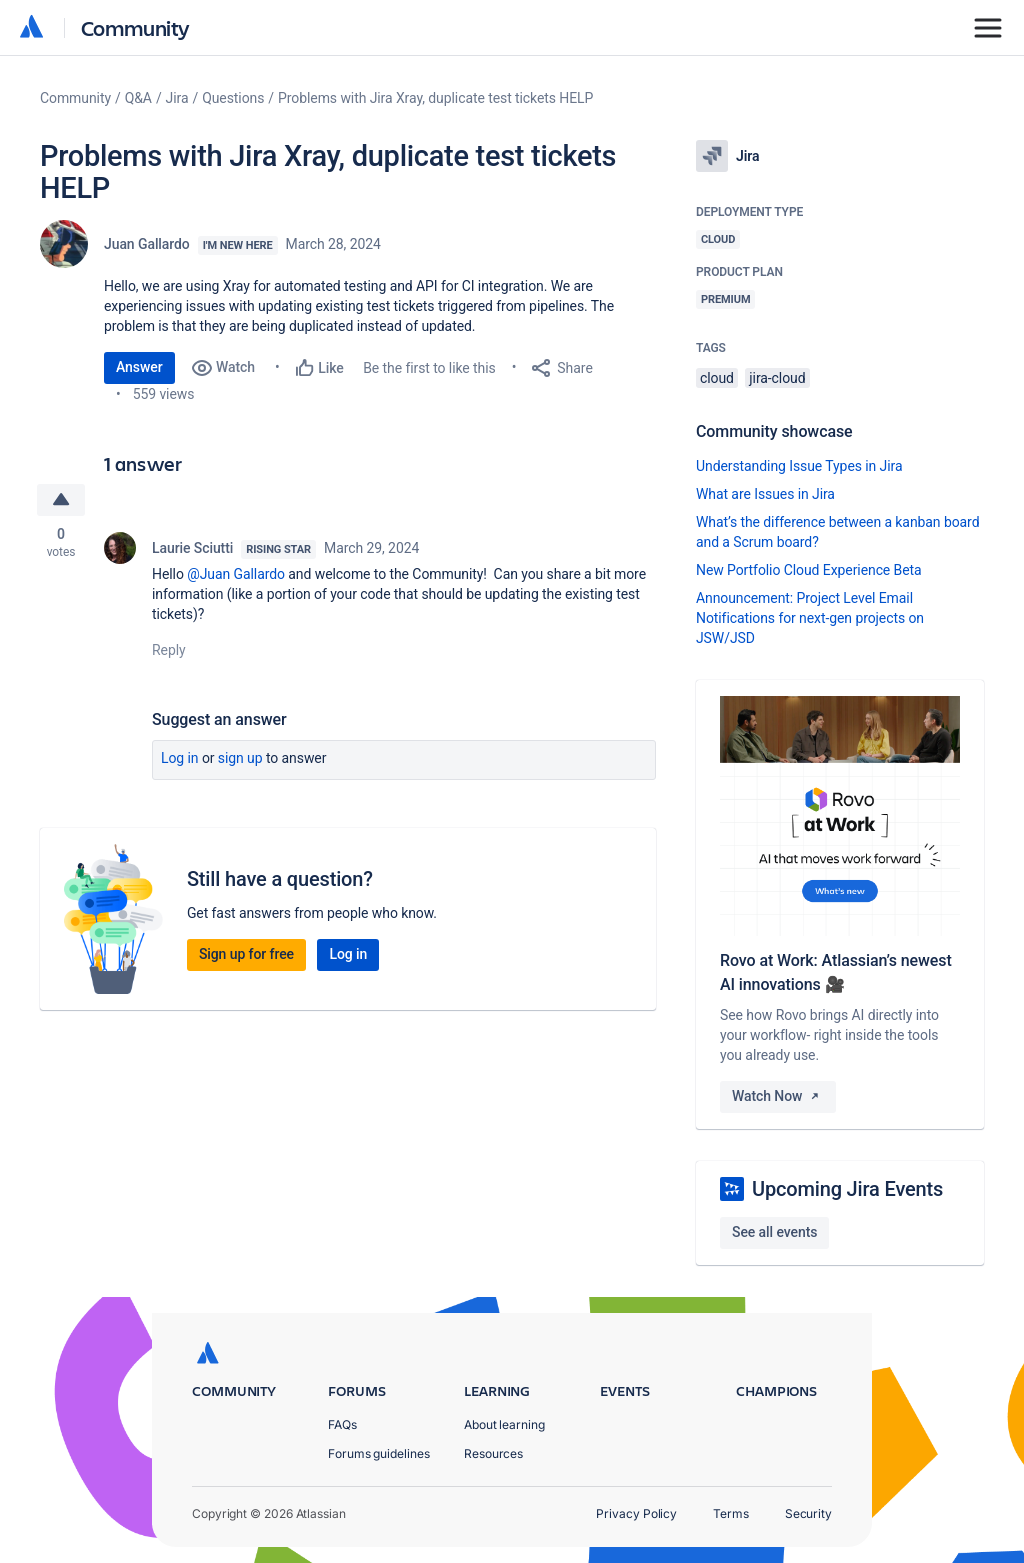 The height and width of the screenshot is (1563, 1024). Describe the element at coordinates (504, 1424) in the screenshot. I see `About learning` at that location.